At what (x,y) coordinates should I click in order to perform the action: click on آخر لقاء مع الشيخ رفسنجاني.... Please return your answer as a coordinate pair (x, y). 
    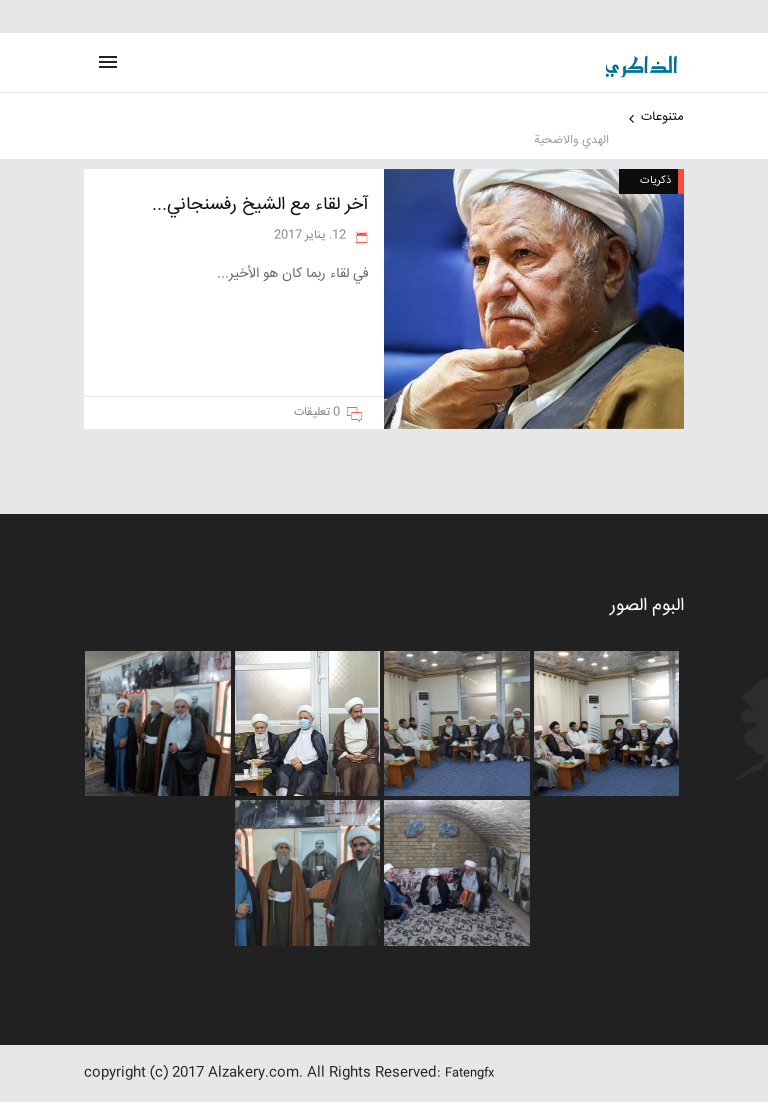
    Looking at the image, I should click on (260, 205).